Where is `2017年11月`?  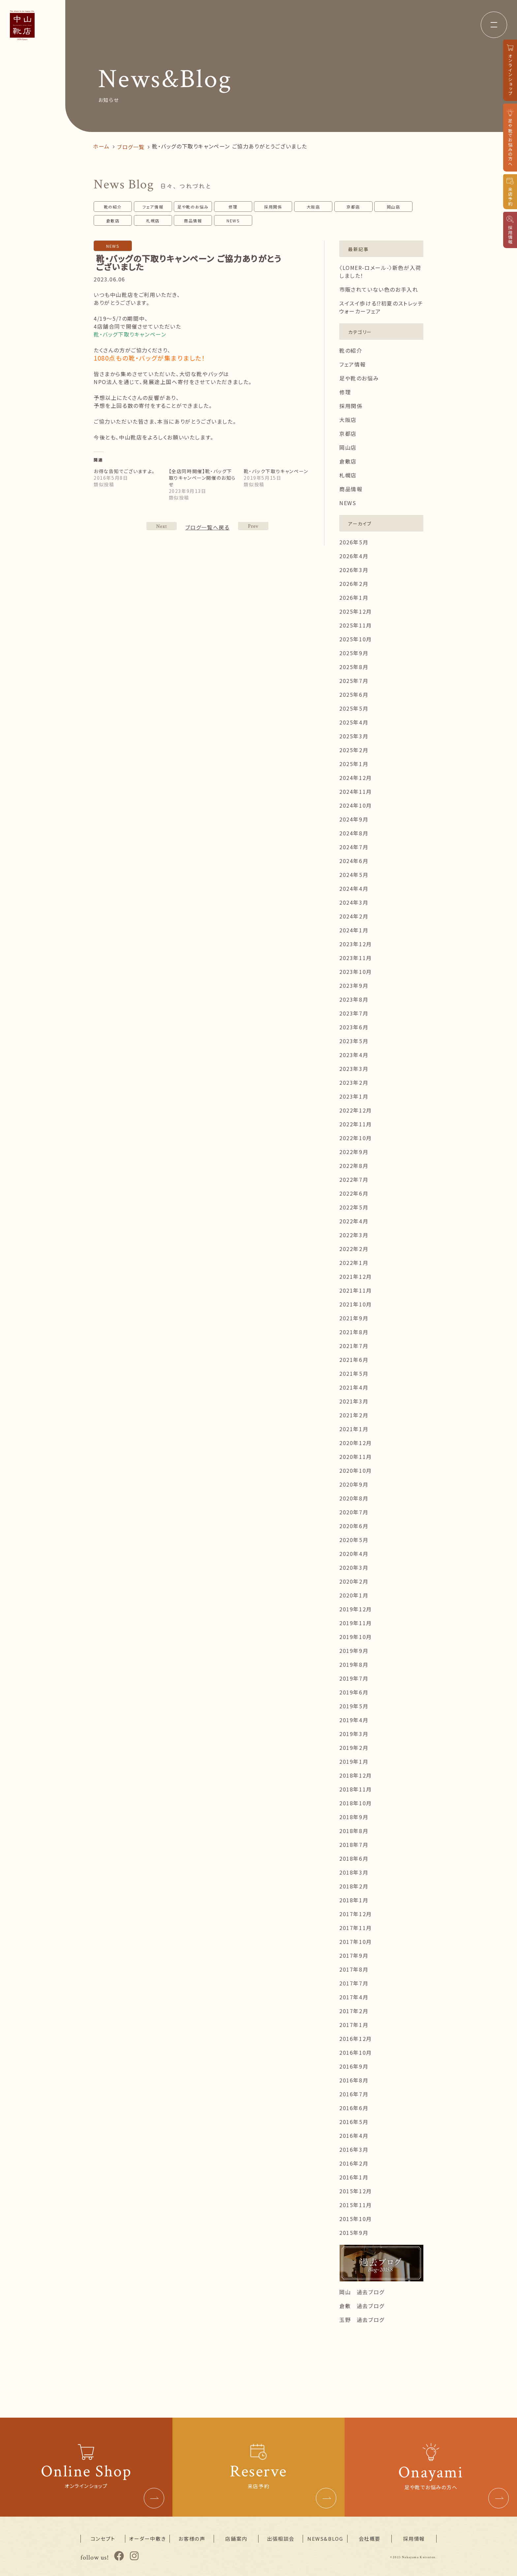
2017年11月 is located at coordinates (355, 1928).